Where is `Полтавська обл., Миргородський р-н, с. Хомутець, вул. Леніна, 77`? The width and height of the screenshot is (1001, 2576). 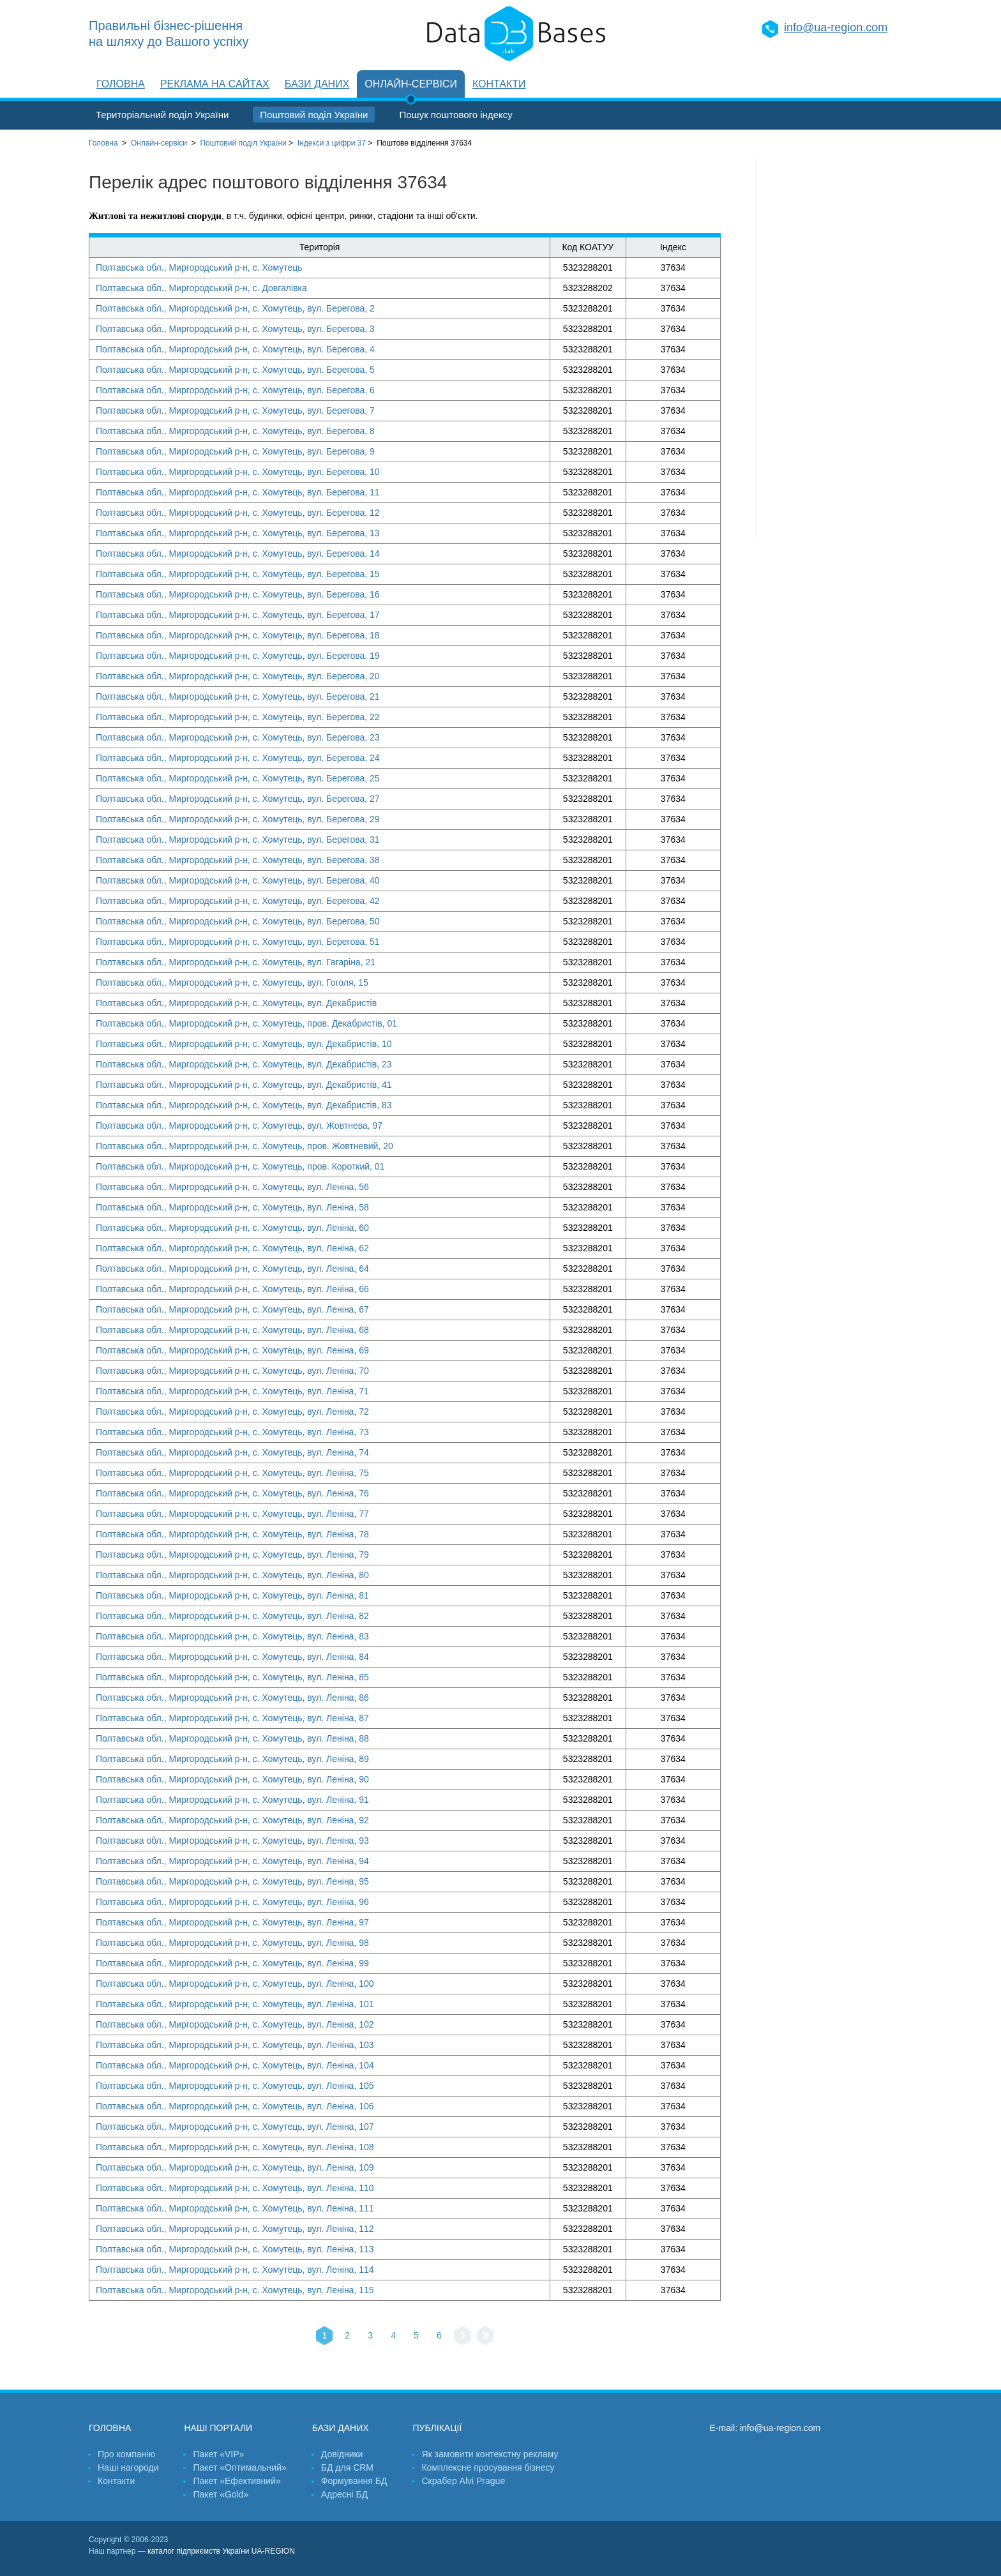 Полтавська обл., Миргородський р-н, с. Хомутець, вул. Леніна, 77 is located at coordinates (232, 1514).